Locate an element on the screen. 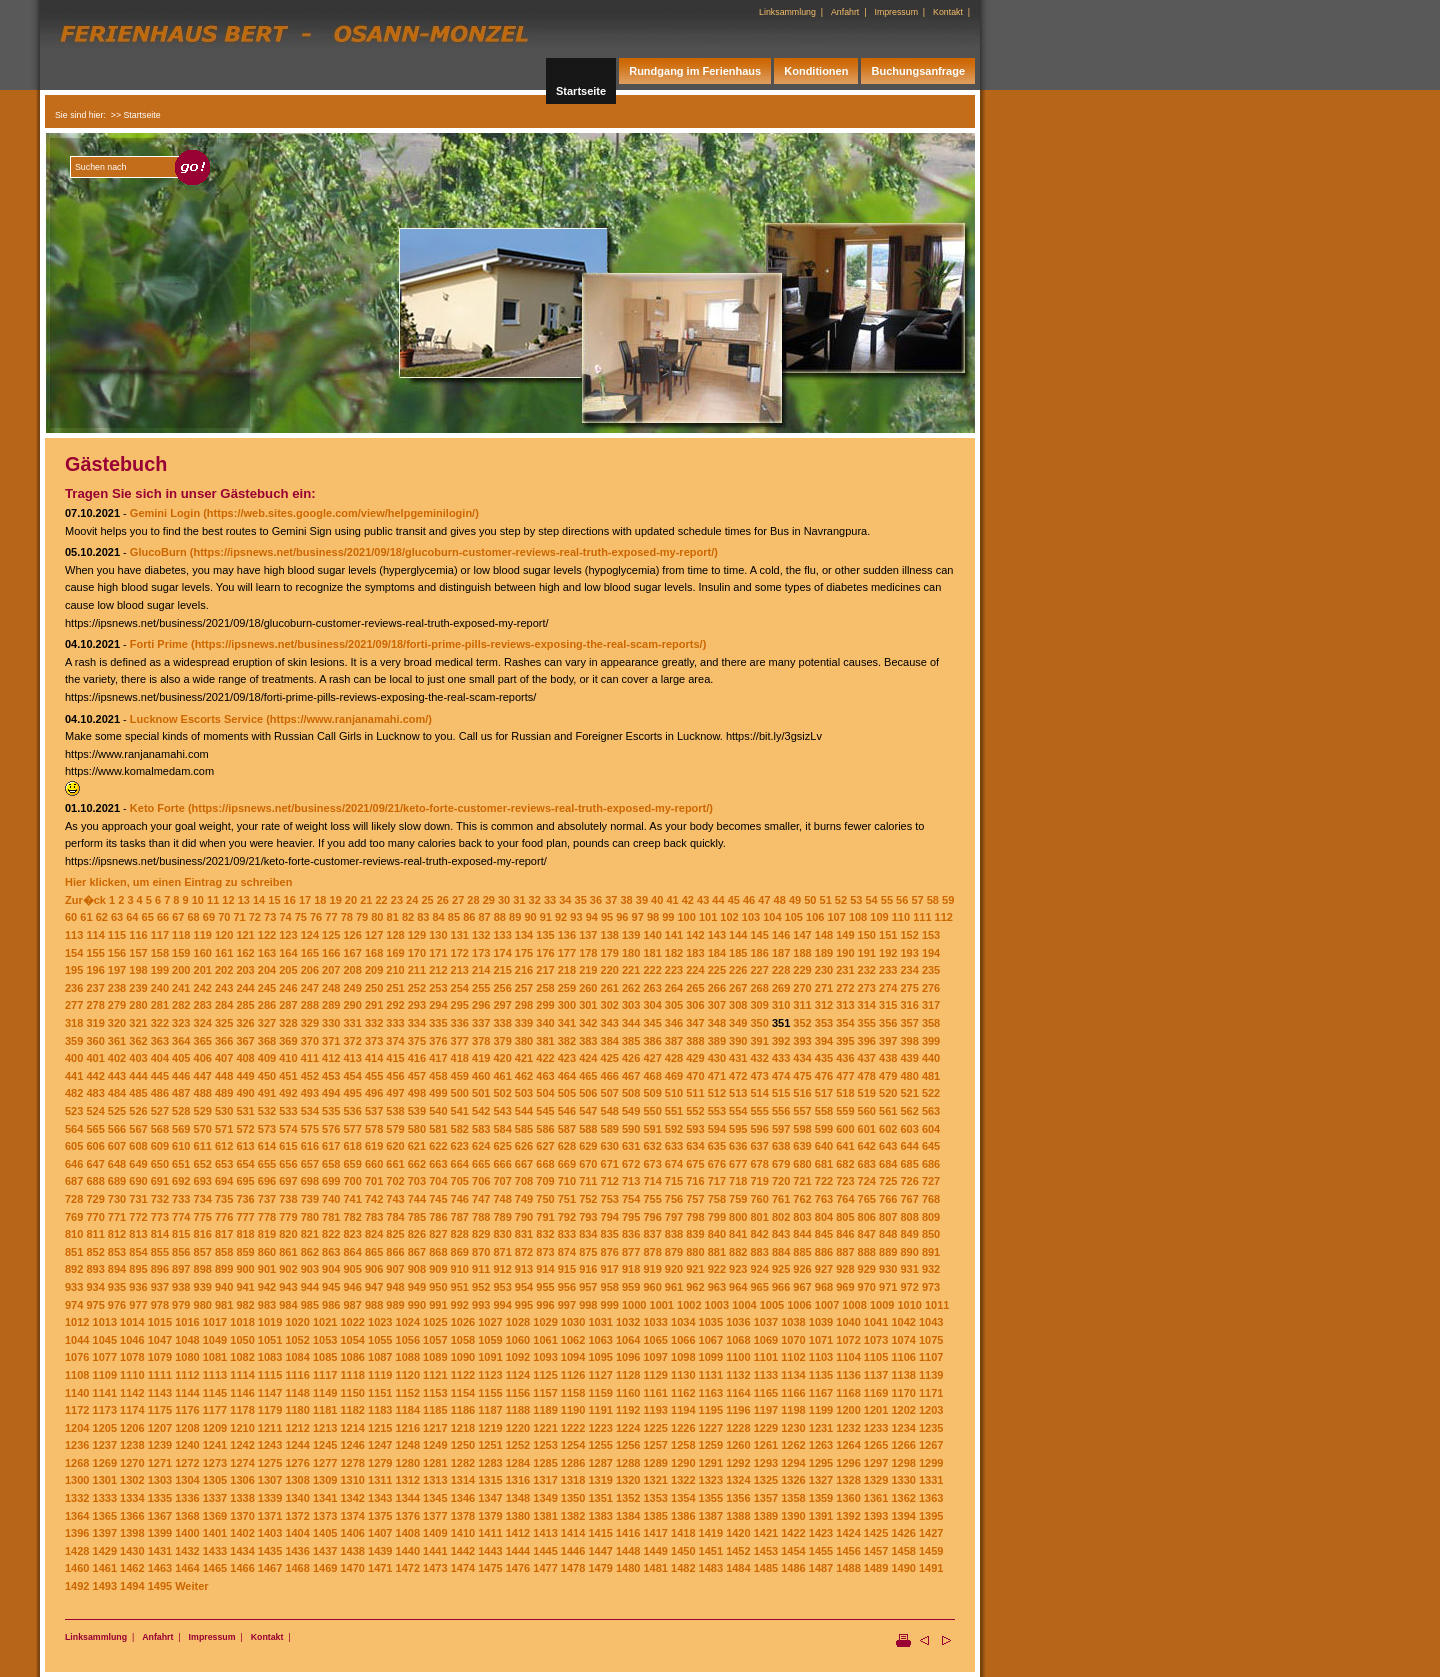  1345 is located at coordinates (435, 1498).